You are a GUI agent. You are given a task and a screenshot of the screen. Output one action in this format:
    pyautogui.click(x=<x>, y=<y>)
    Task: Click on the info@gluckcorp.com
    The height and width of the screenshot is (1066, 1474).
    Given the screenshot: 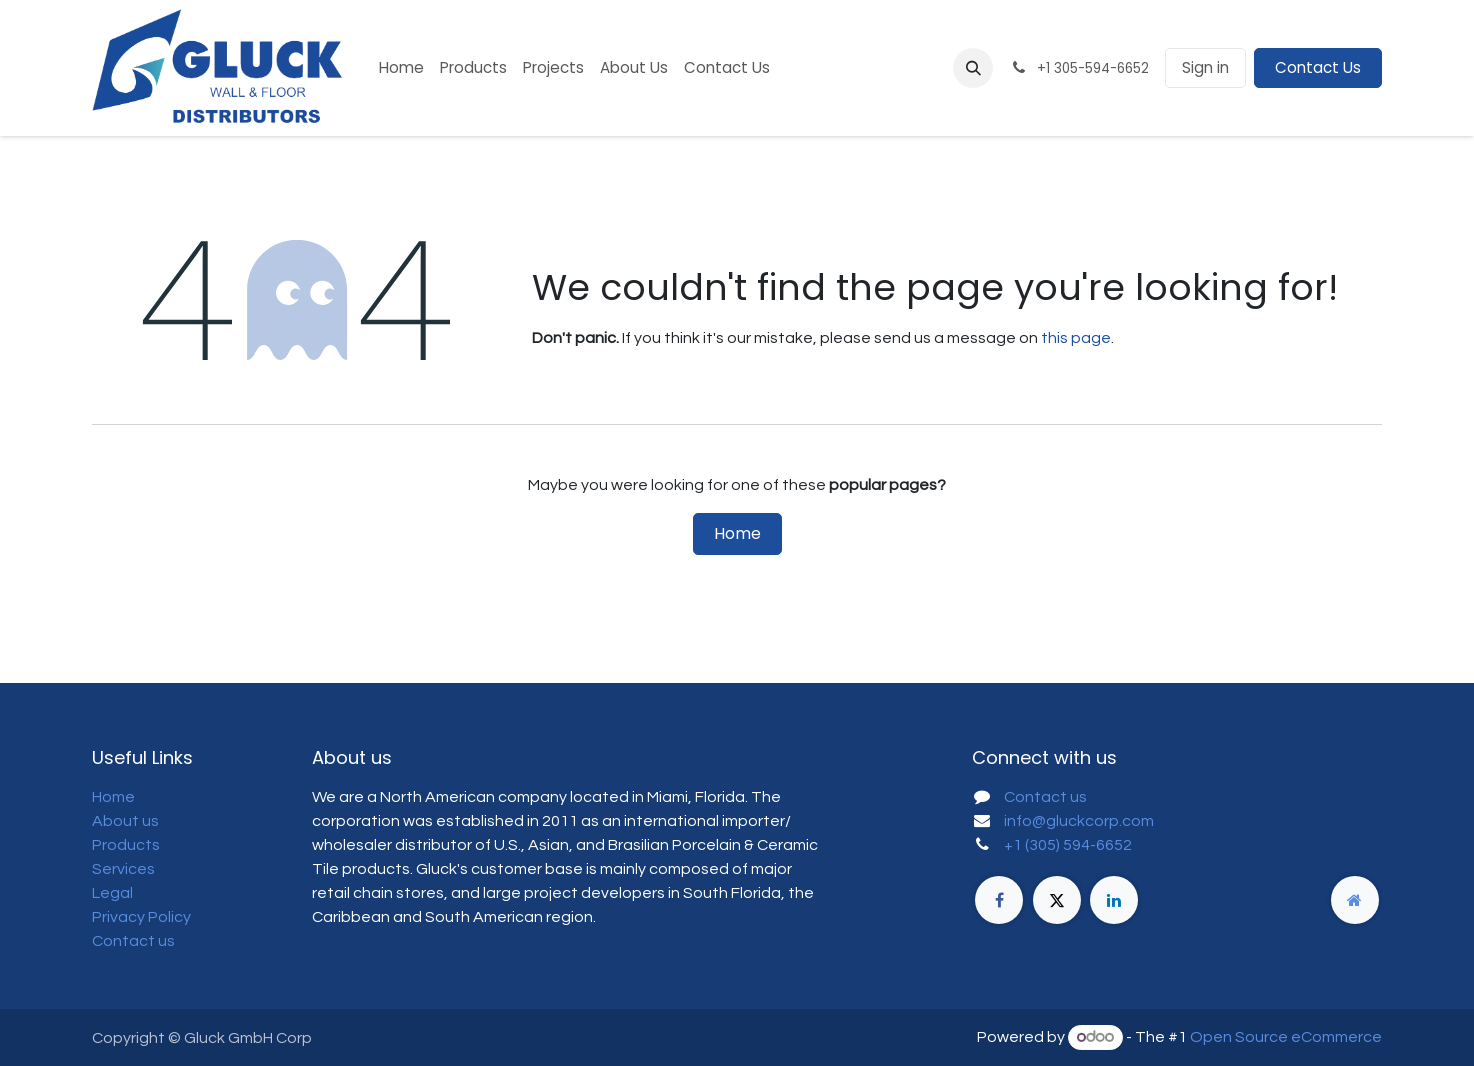 What is the action you would take?
    pyautogui.click(x=1079, y=821)
    